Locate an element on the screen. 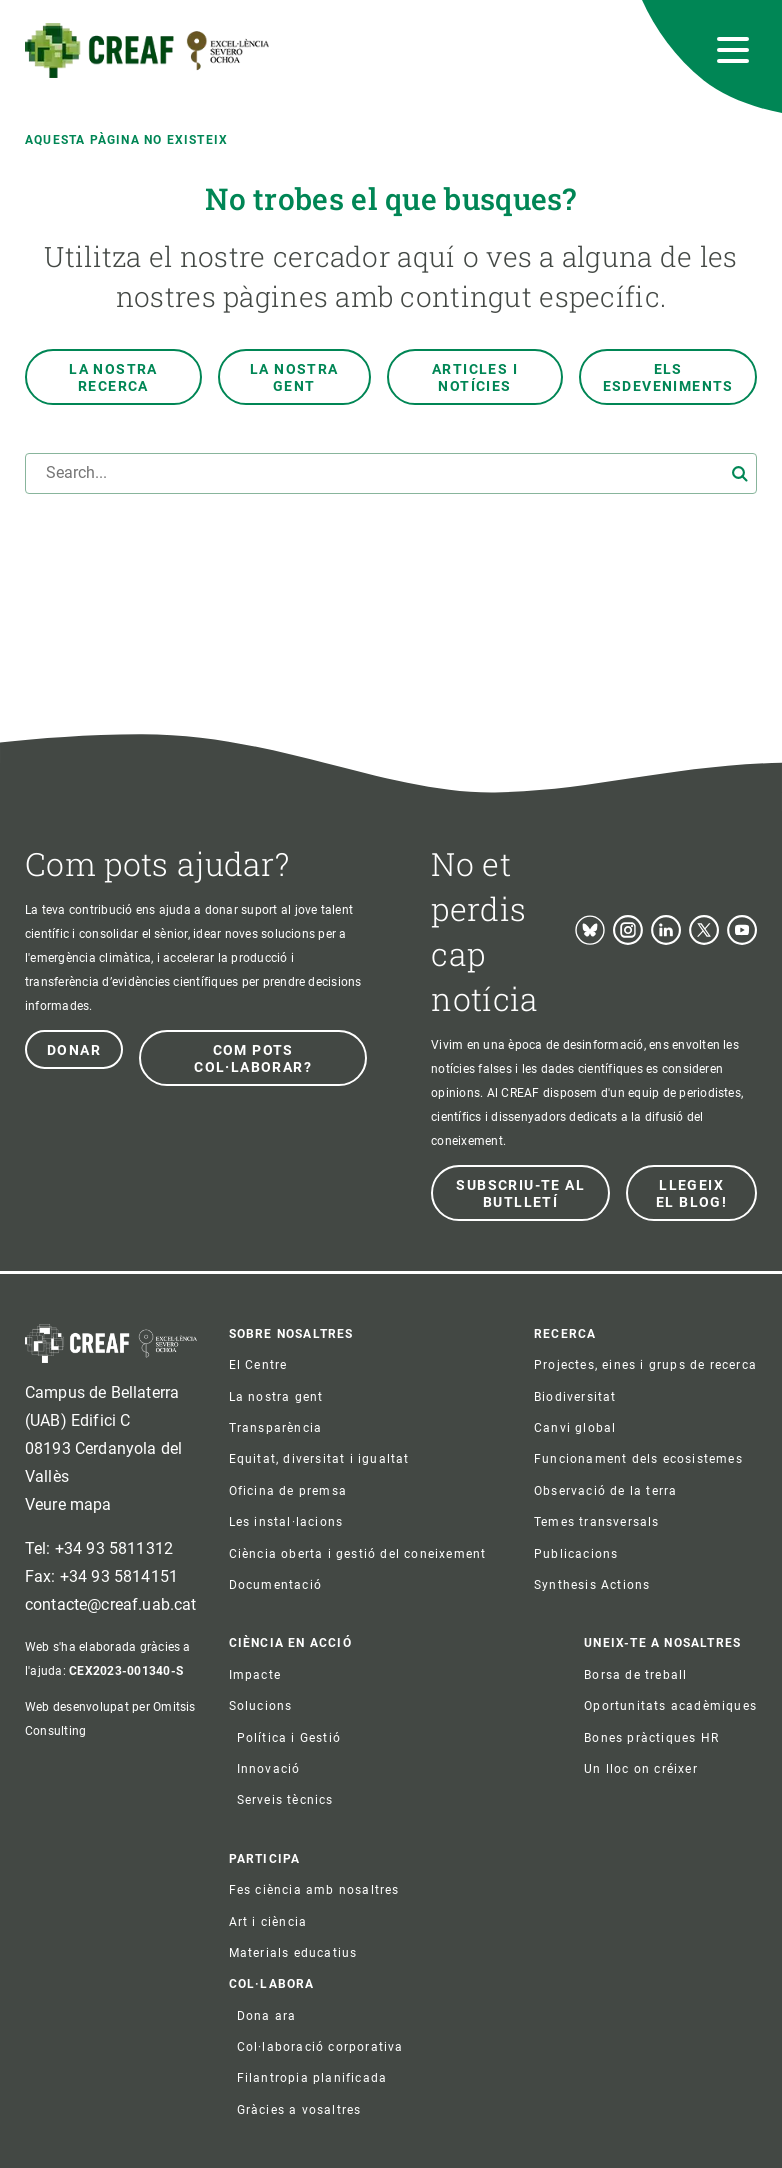 Image resolution: width=782 pixels, height=2168 pixels. Veure mapa is located at coordinates (68, 1504).